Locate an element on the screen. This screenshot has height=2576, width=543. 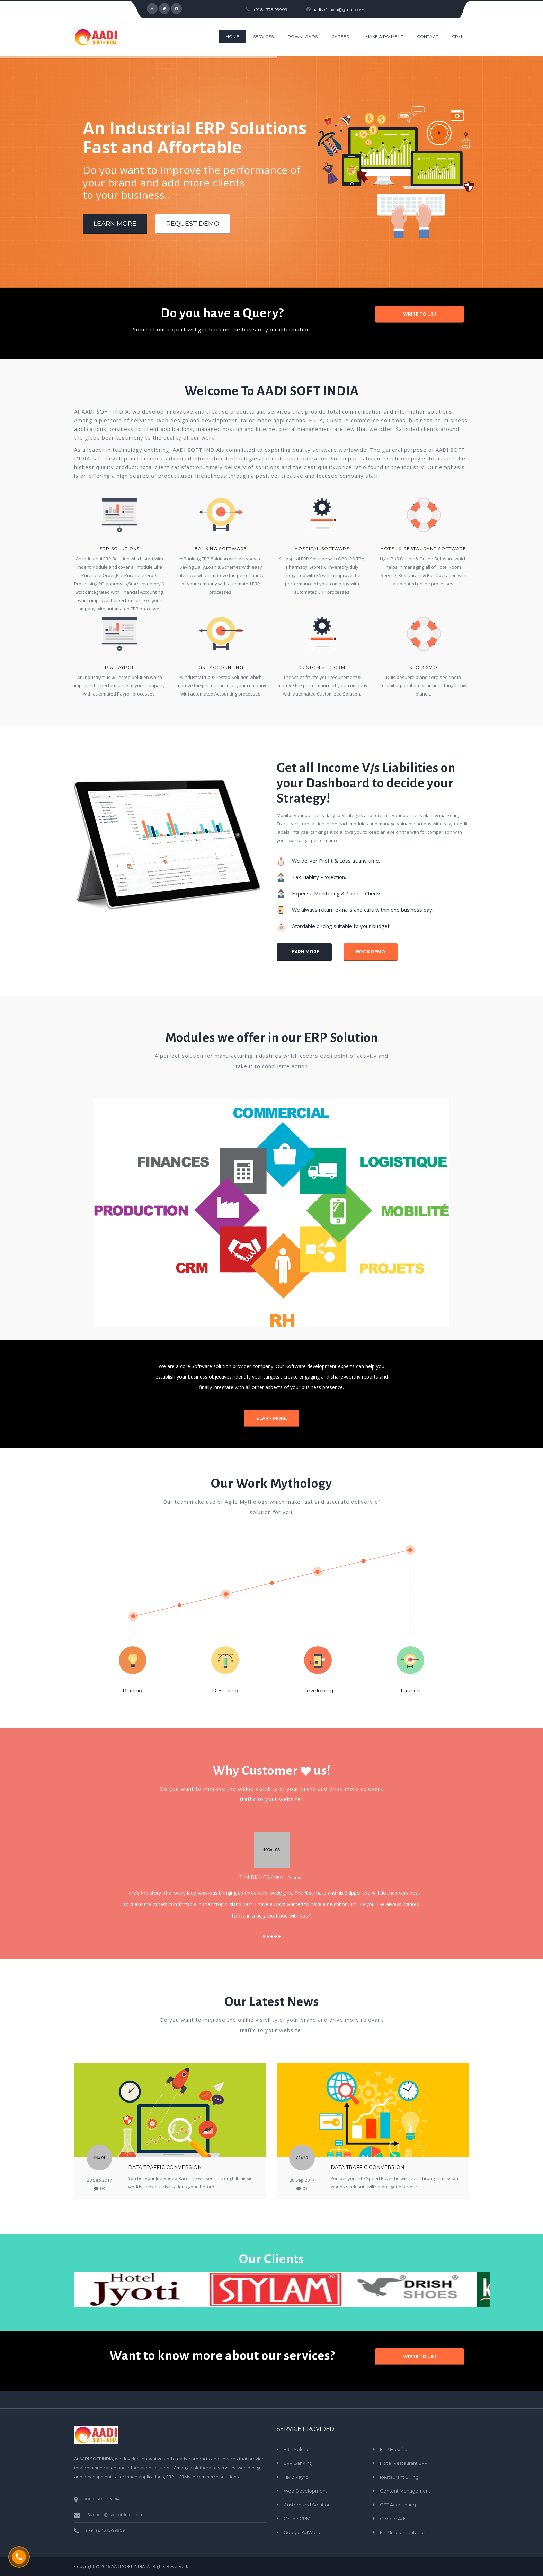
HR & Payroll is located at coordinates (119, 667).